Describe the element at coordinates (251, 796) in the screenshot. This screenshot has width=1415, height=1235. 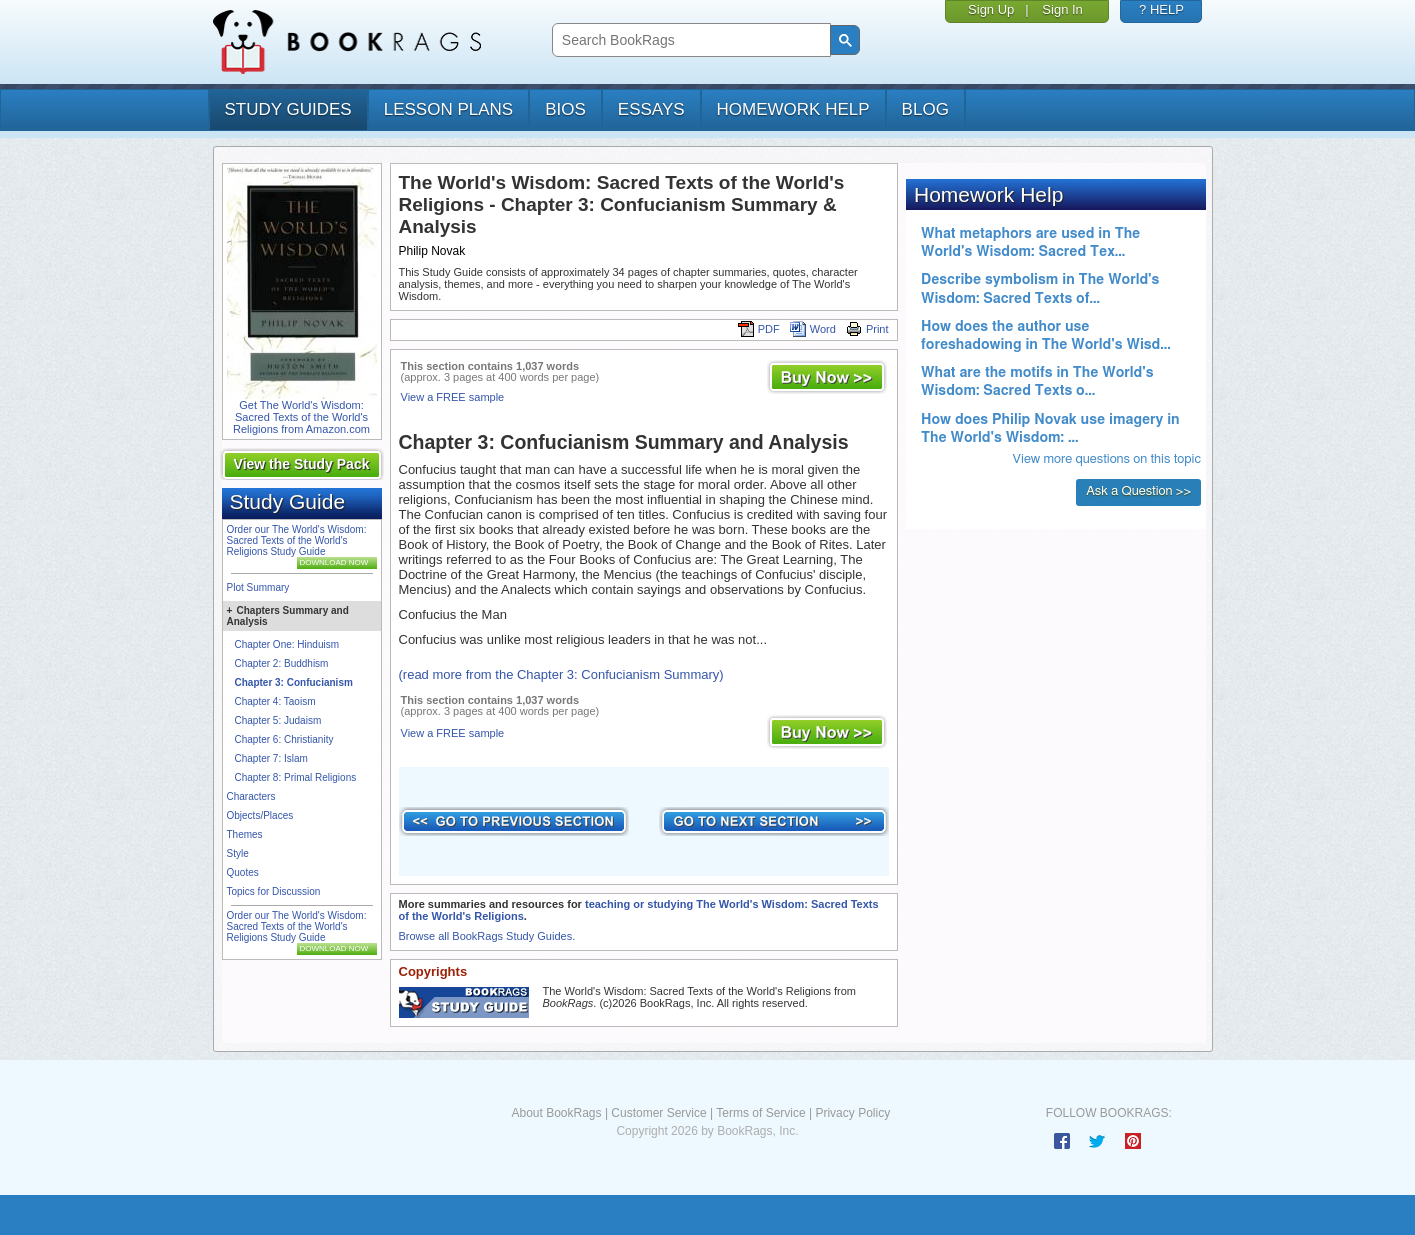
I see `Characters` at that location.